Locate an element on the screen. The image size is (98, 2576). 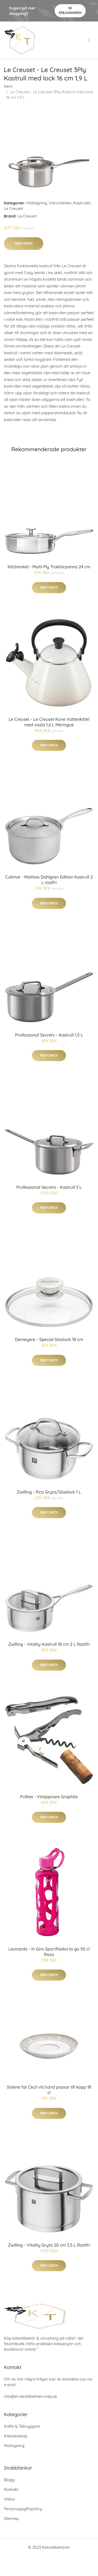
Kontakt is located at coordinates (11, 2489).